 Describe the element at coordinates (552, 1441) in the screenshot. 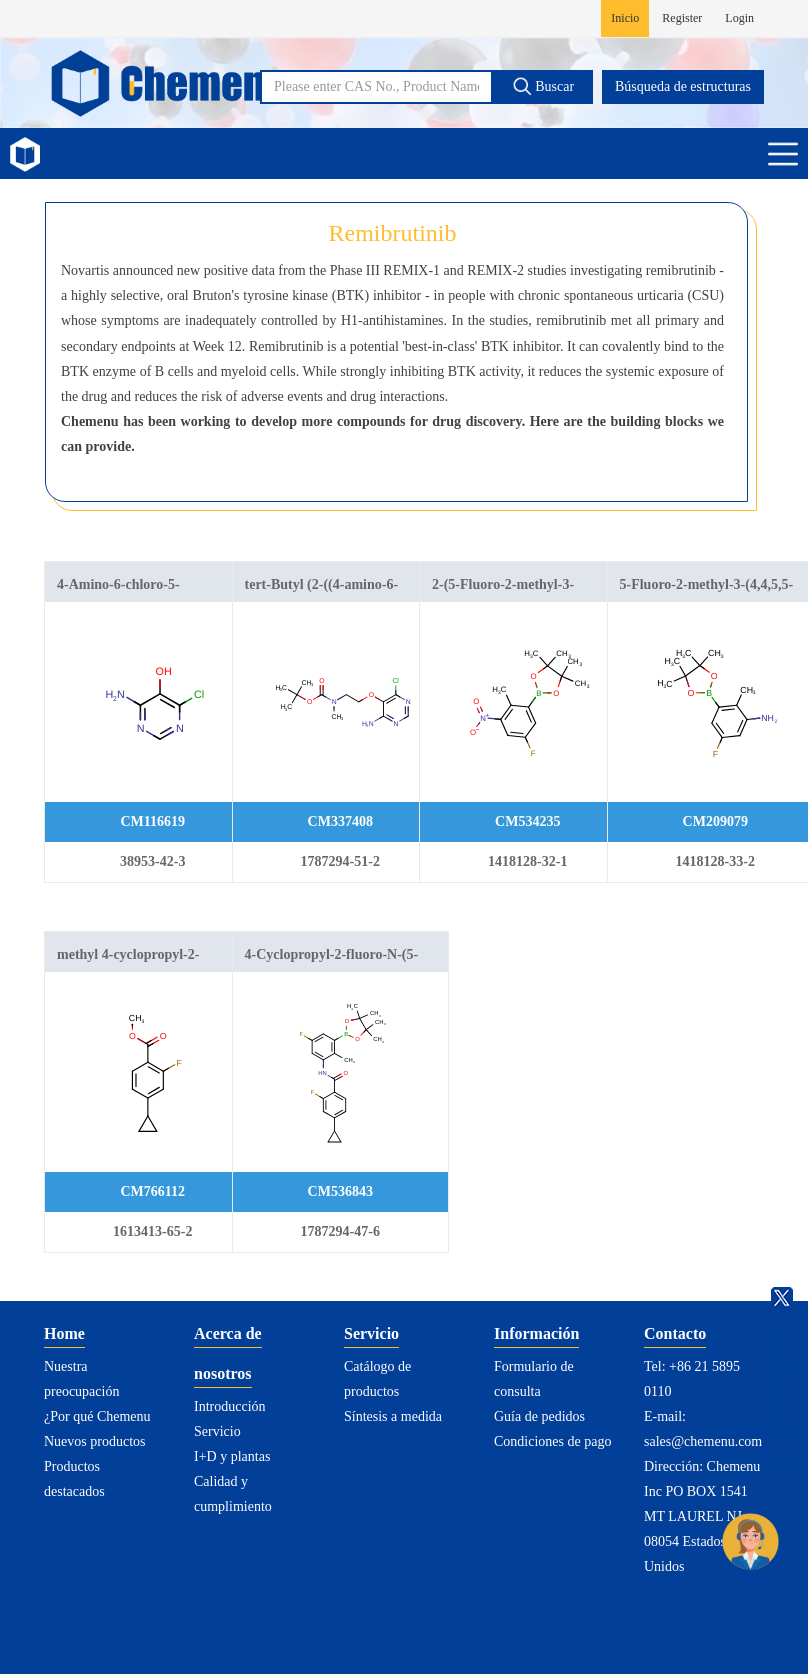

I see `Condiciones de pago` at that location.